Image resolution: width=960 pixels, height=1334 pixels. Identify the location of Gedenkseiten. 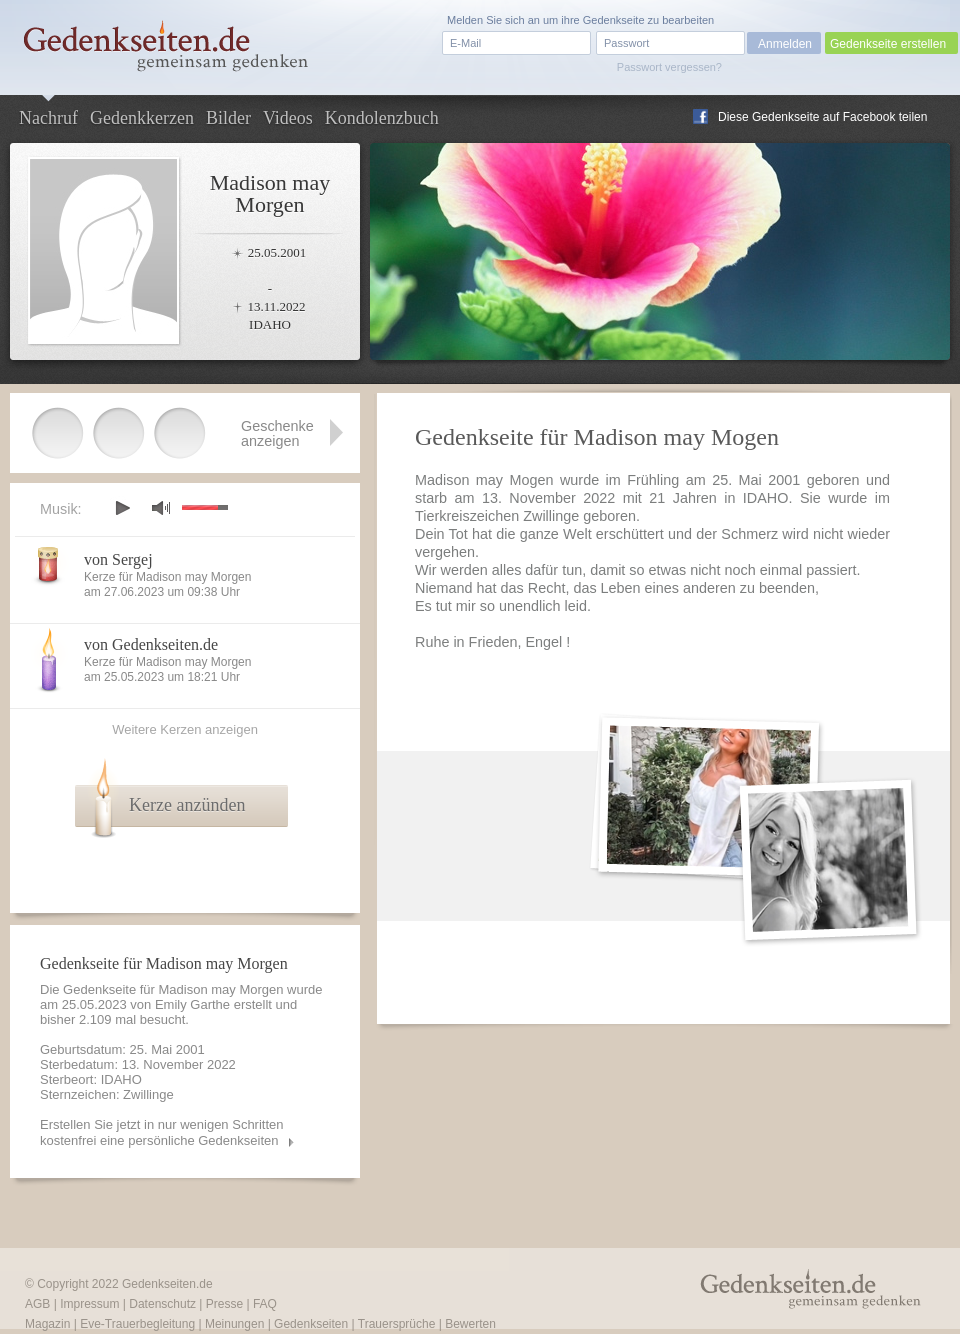
(311, 1324).